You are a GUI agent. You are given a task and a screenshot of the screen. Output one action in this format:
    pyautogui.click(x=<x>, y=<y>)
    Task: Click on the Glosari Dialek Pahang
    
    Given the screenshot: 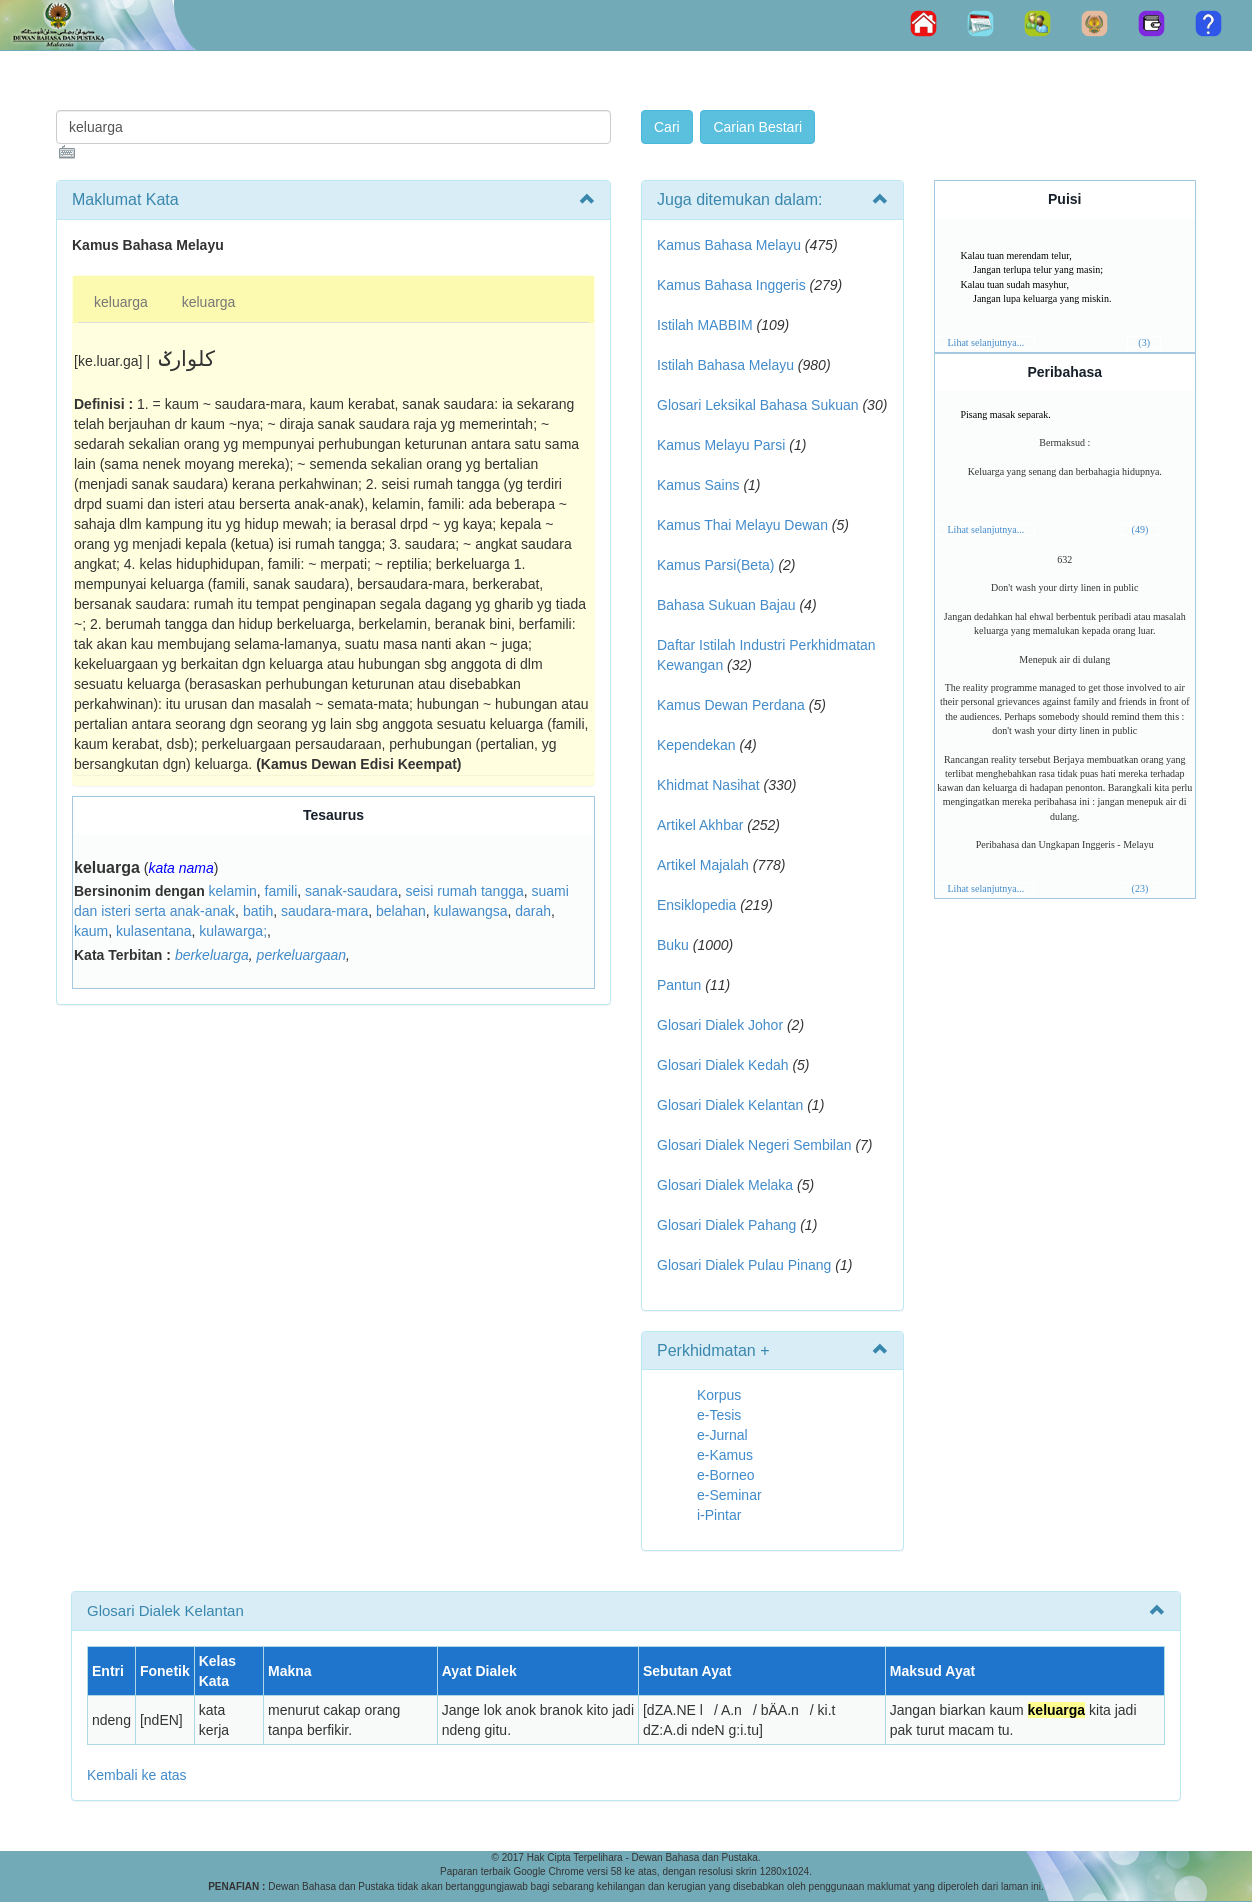 What is the action you would take?
    pyautogui.click(x=726, y=1225)
    